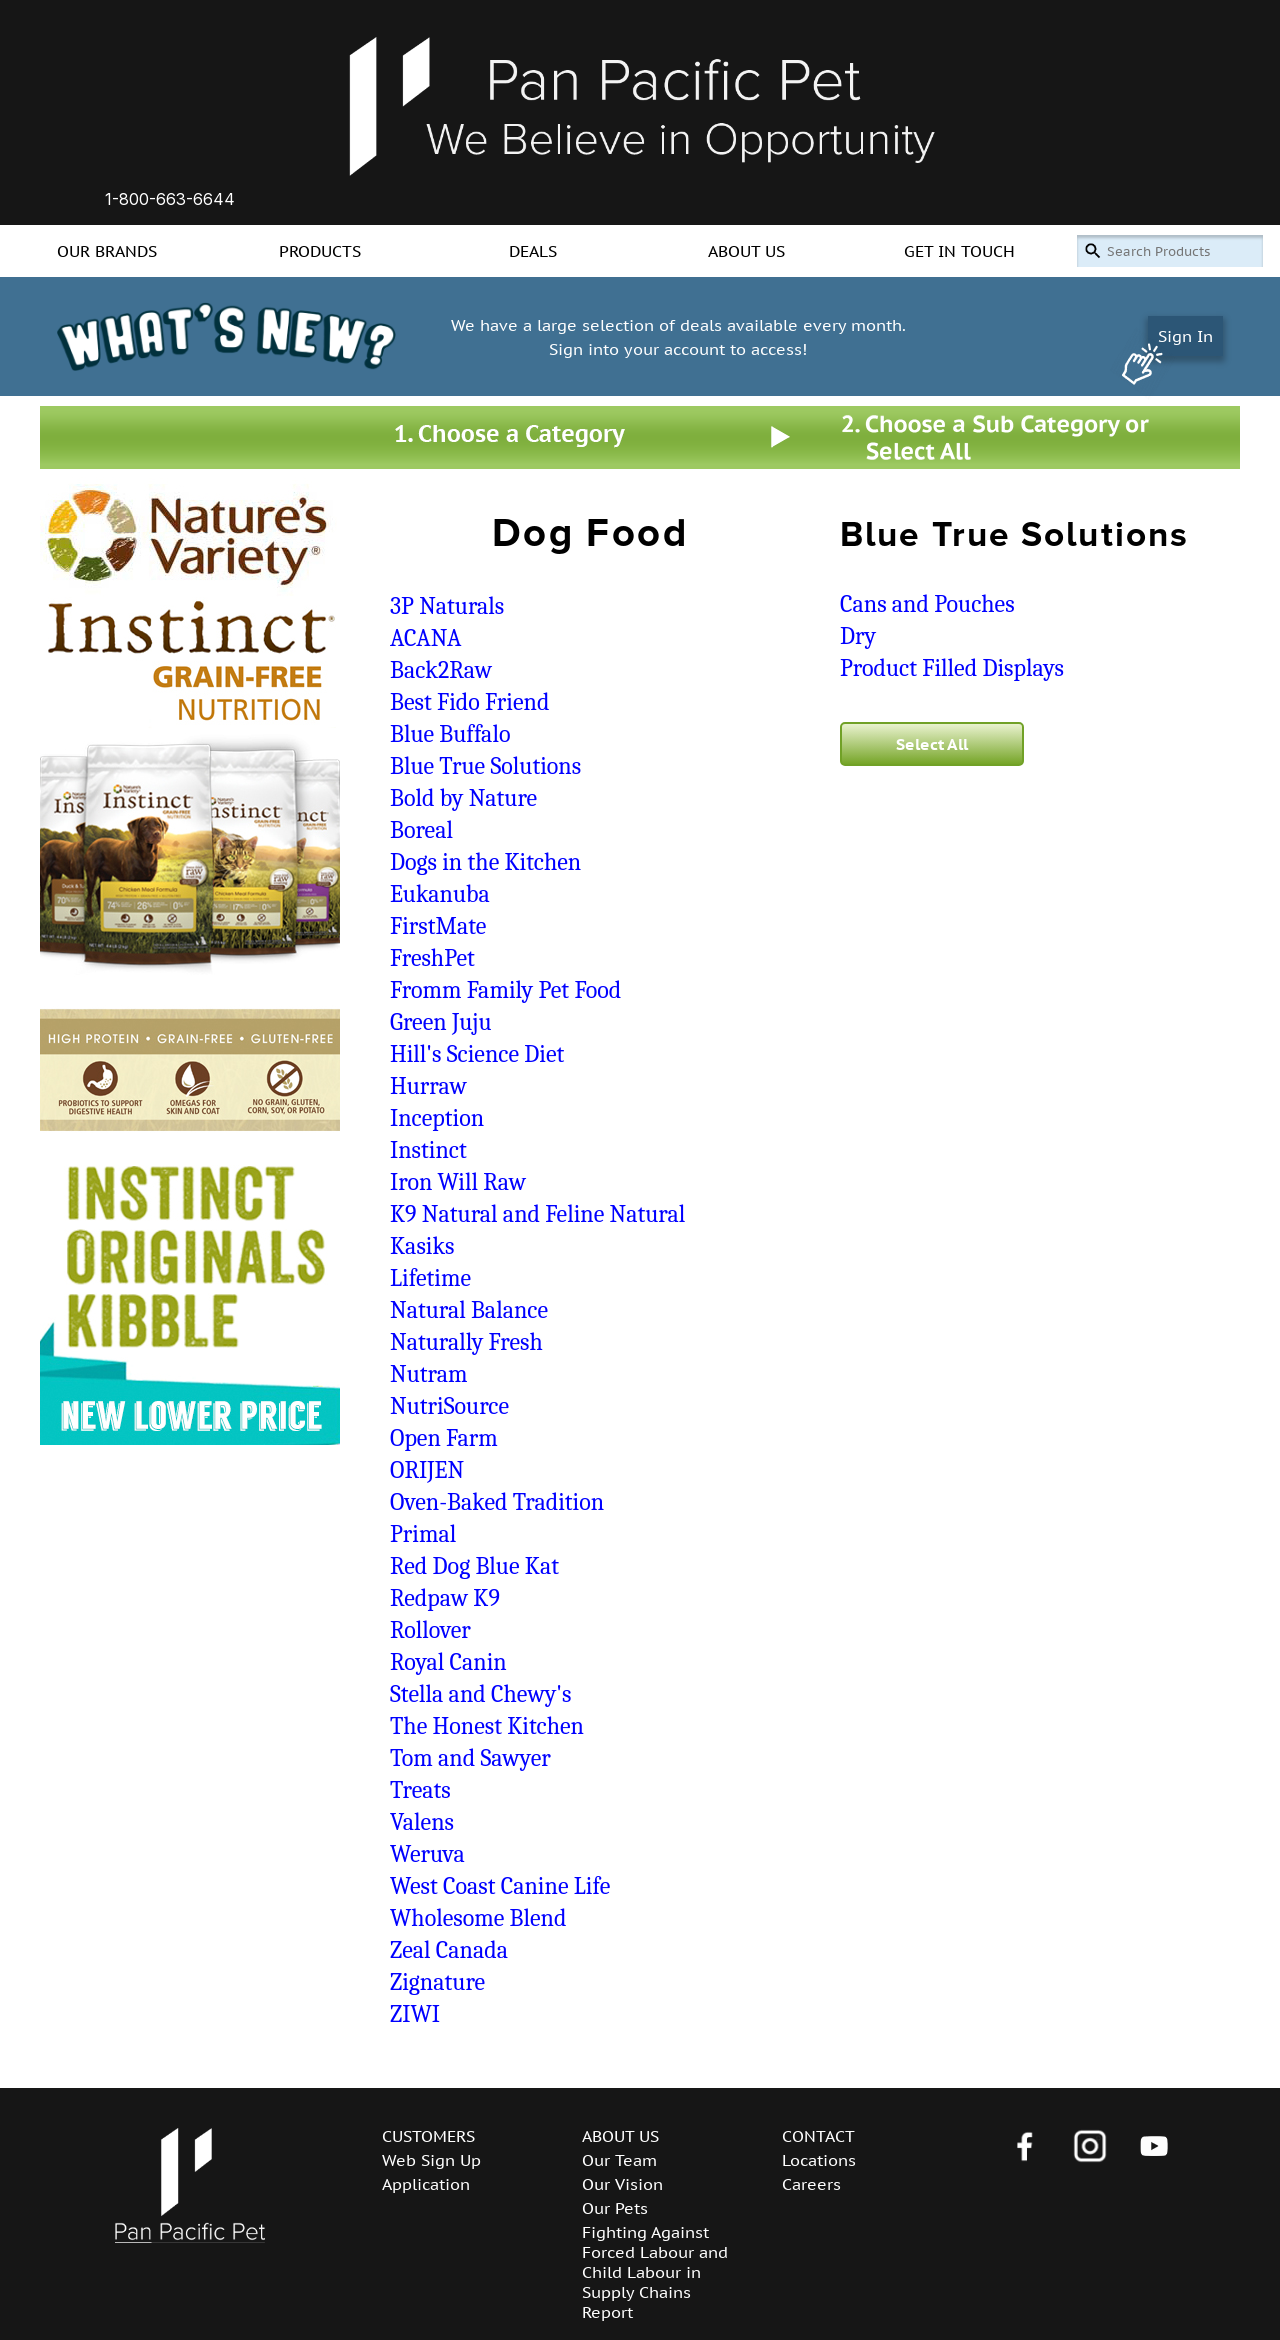  I want to click on K9 Natural and Feline Natural, so click(537, 1214).